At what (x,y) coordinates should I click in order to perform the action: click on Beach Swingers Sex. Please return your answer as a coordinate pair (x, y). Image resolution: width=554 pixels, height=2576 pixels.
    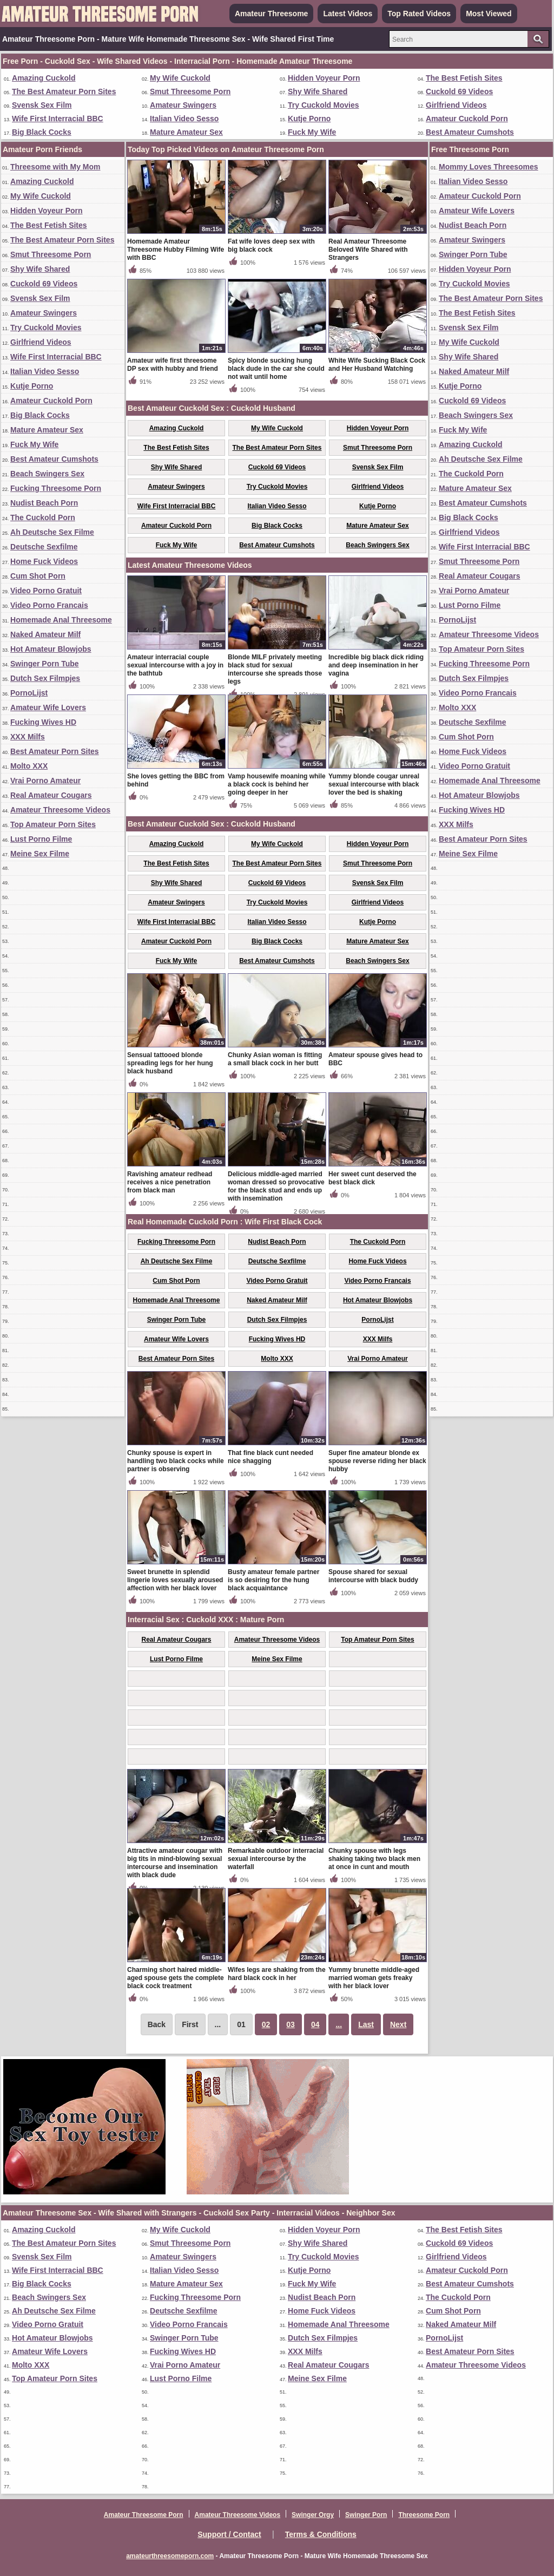
    Looking at the image, I should click on (47, 473).